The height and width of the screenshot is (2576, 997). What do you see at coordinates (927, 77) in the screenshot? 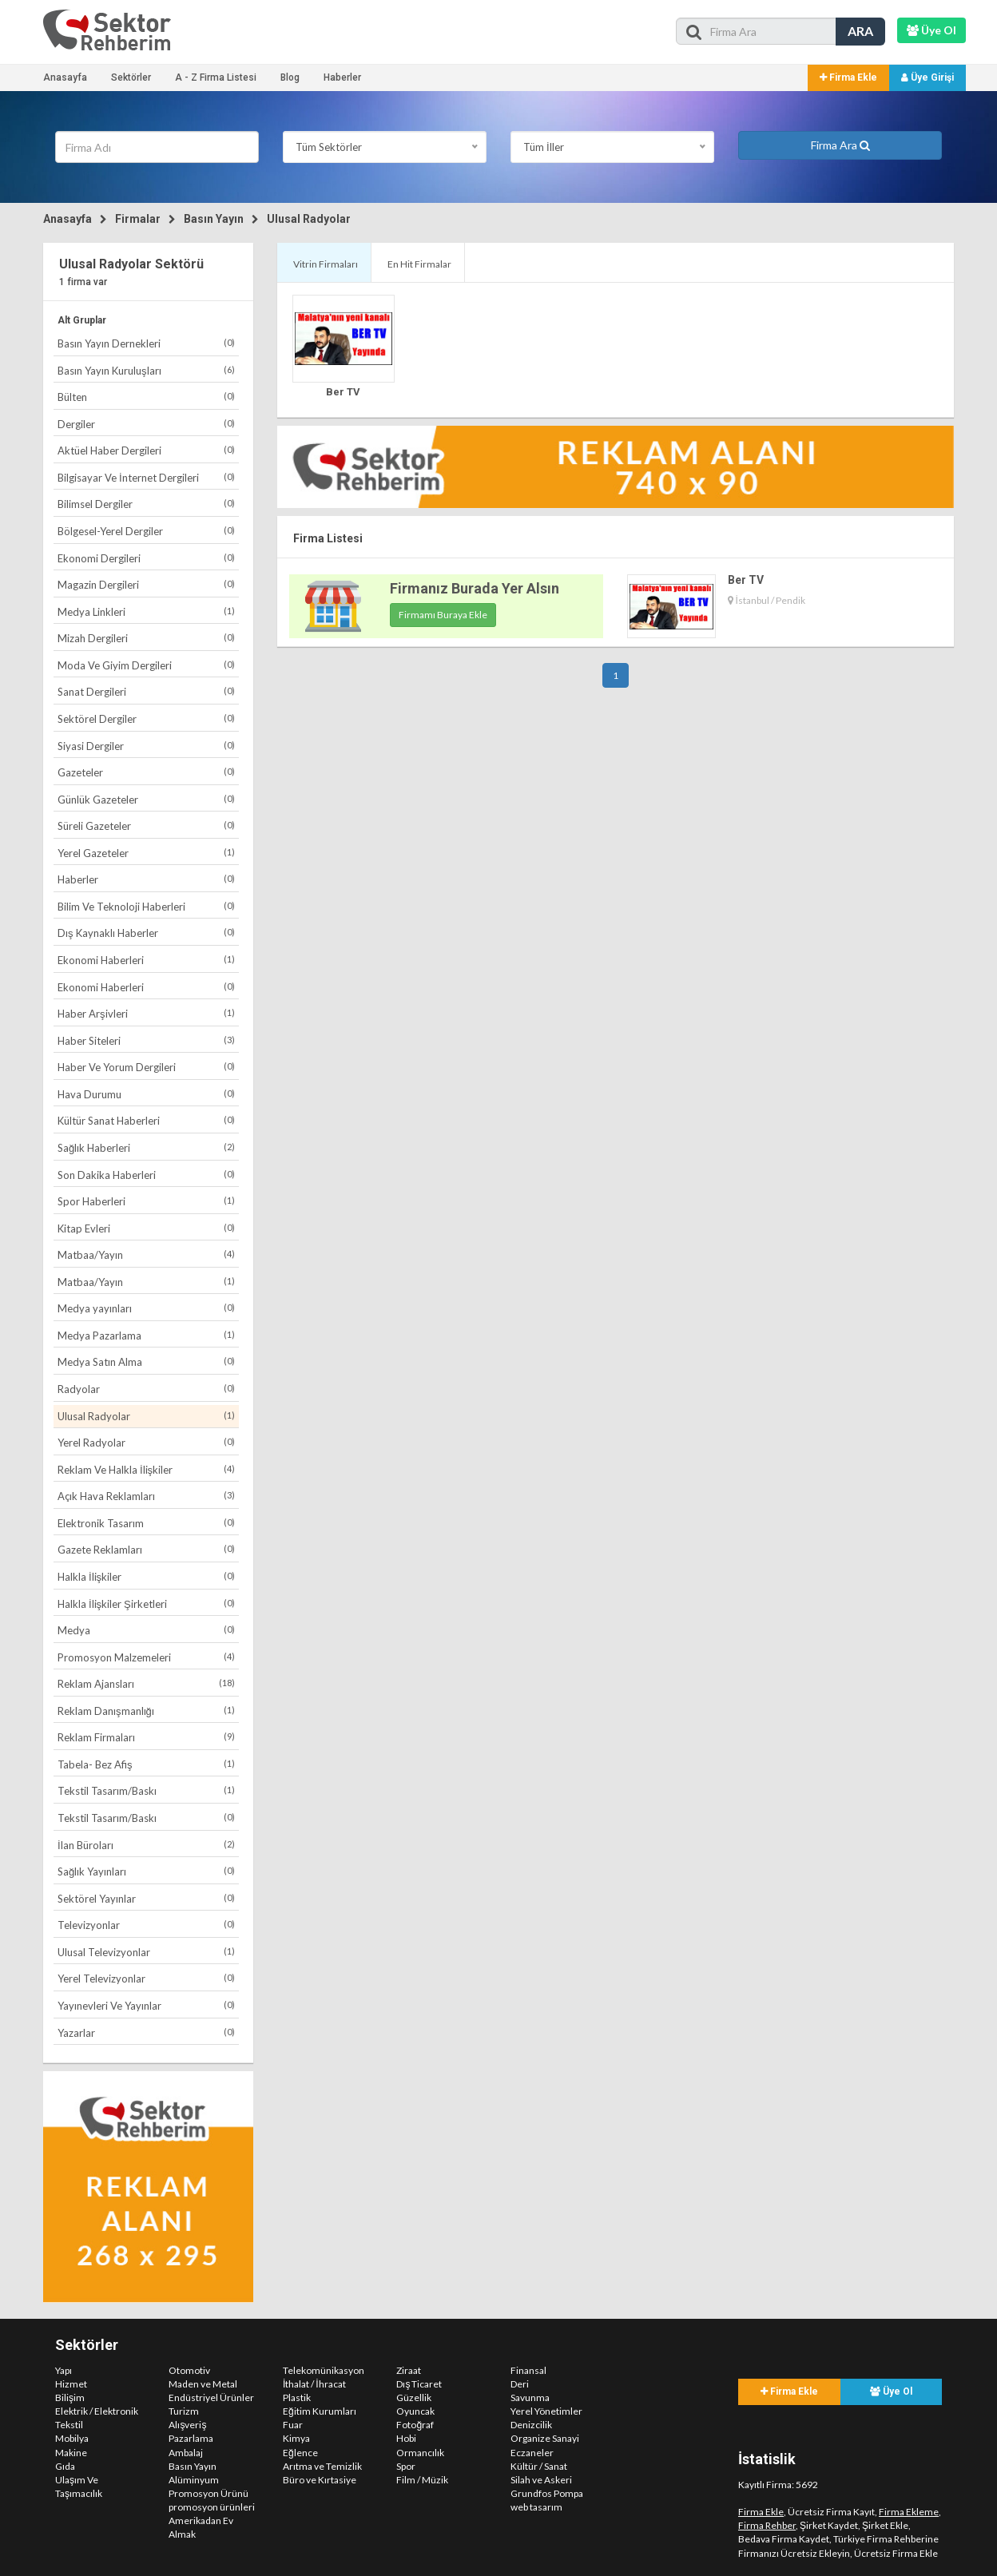
I see `Üye Girişi` at bounding box center [927, 77].